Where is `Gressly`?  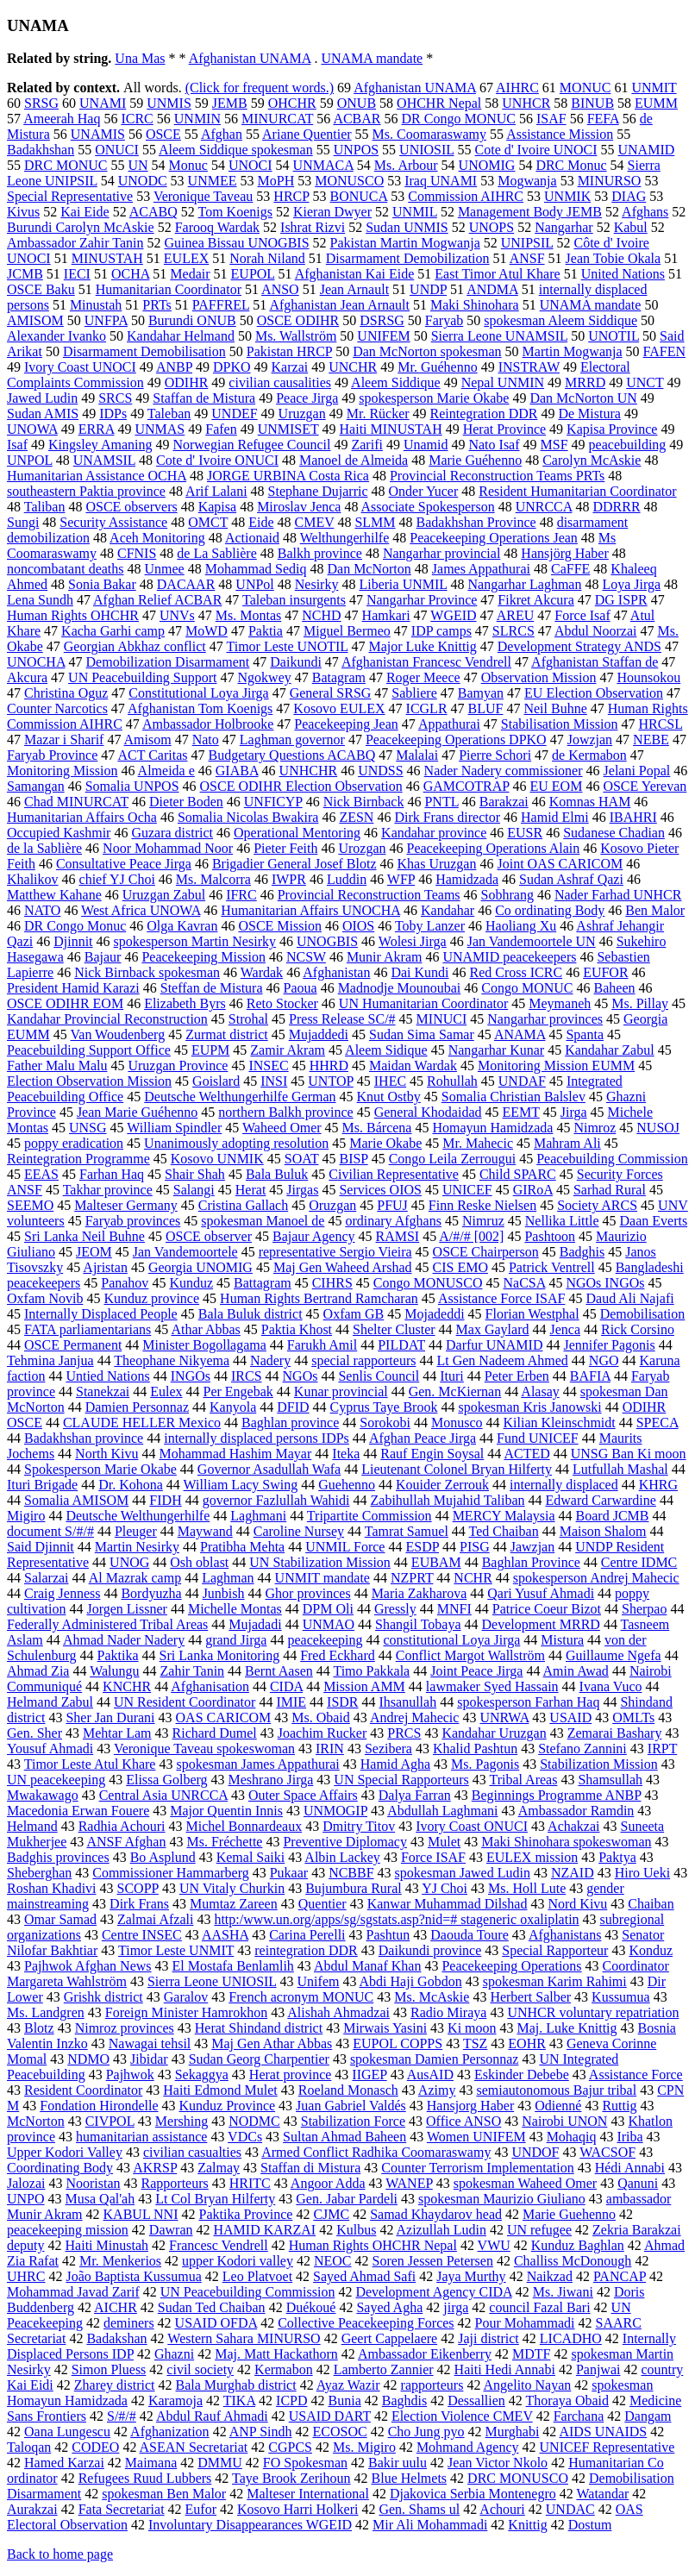 Gressly is located at coordinates (395, 1608).